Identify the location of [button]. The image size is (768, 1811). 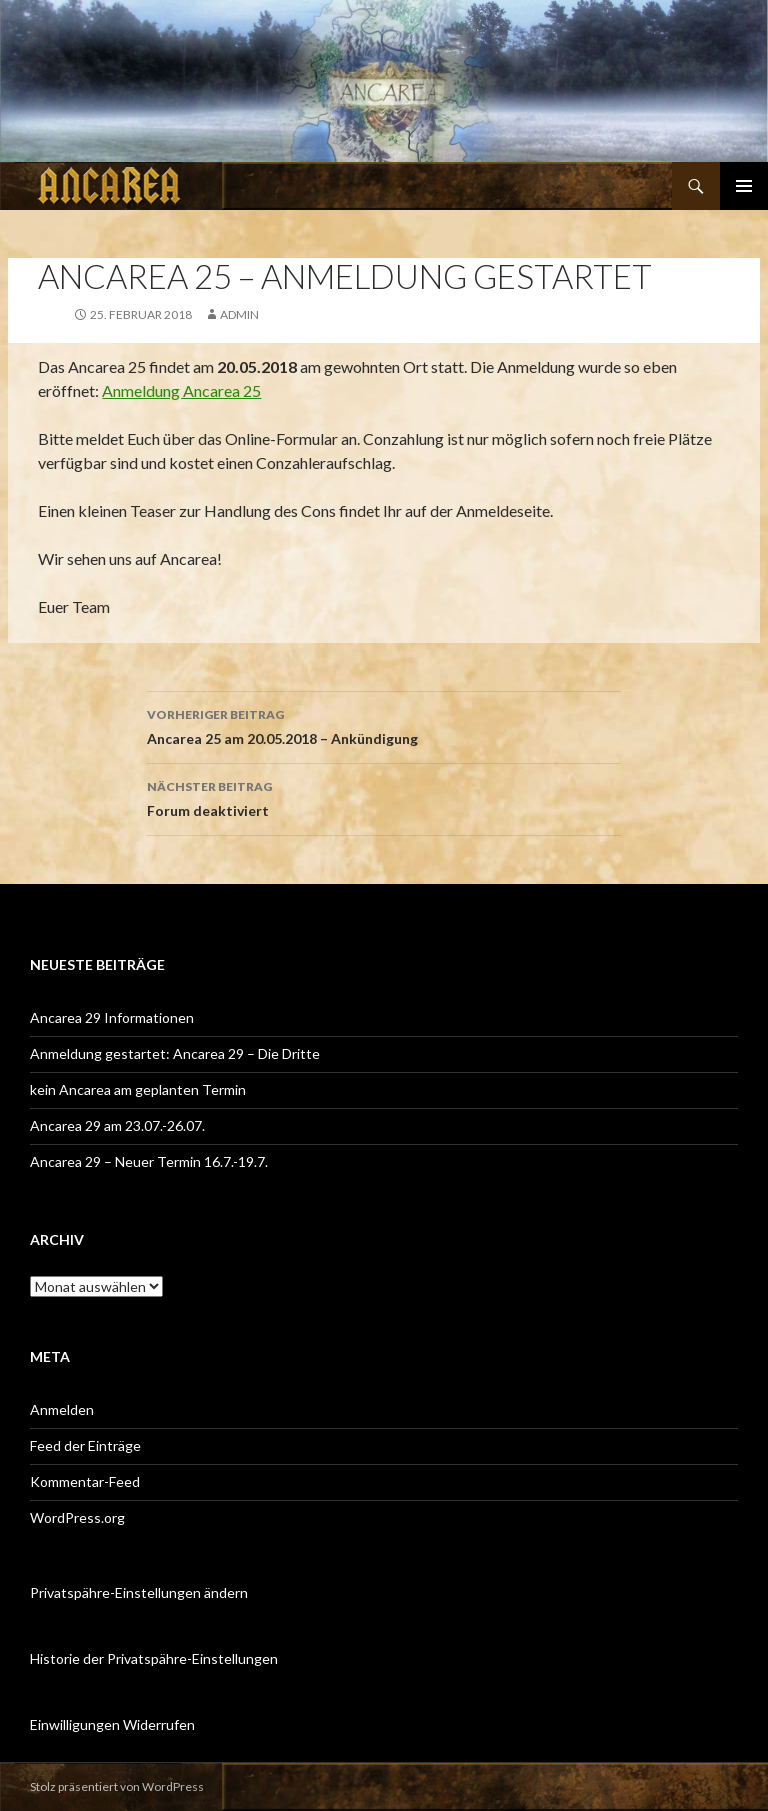
(31, 81).